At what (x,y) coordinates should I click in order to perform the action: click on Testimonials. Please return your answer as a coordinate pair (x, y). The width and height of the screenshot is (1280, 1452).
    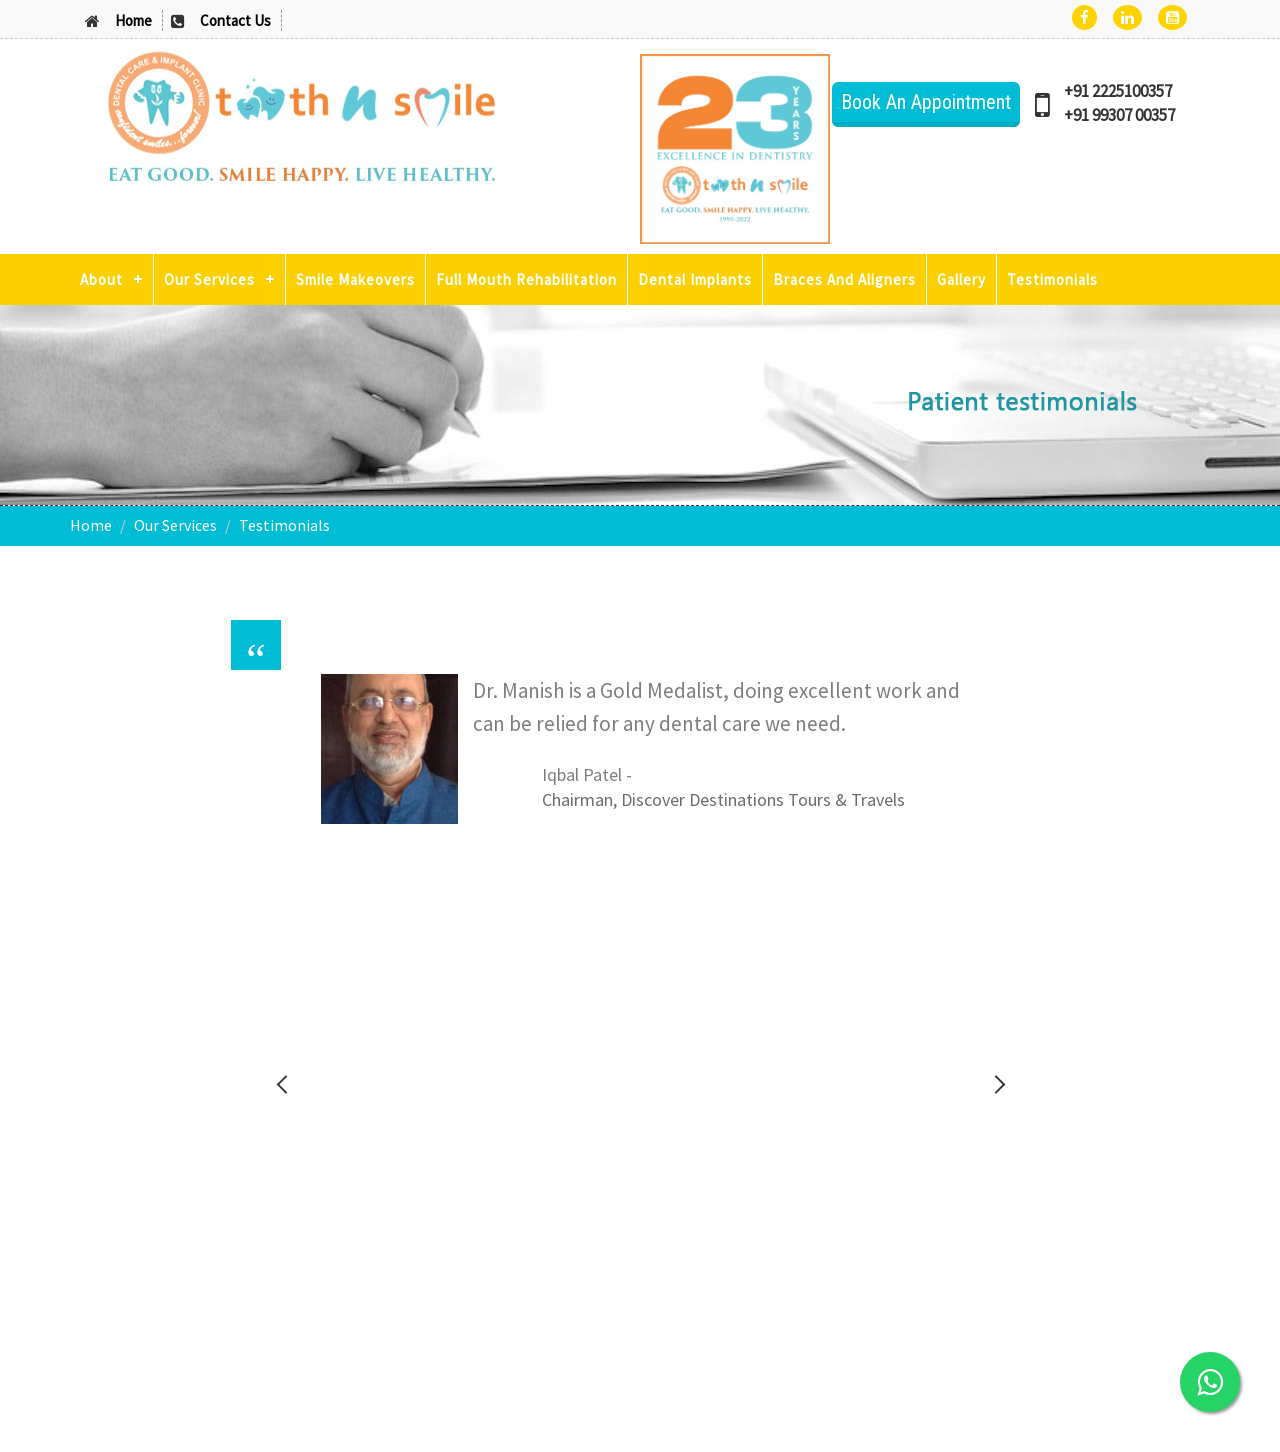
    Looking at the image, I should click on (1052, 279).